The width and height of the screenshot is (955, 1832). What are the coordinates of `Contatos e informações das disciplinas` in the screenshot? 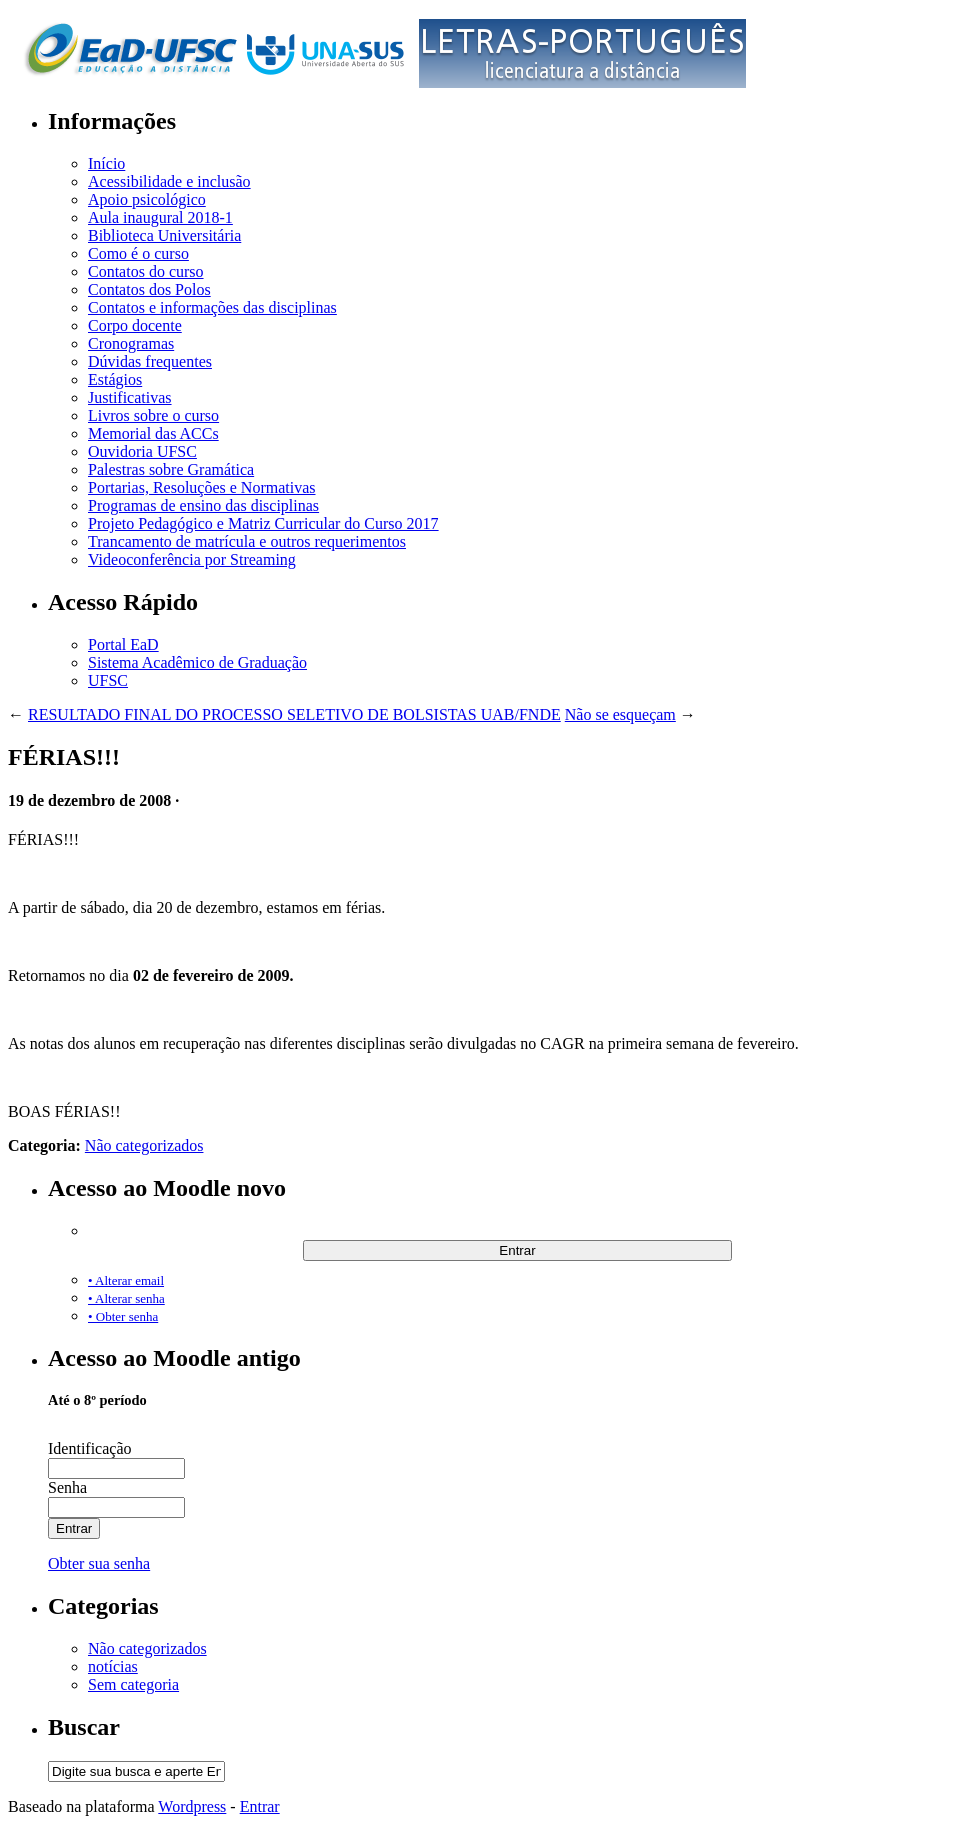 It's located at (212, 307).